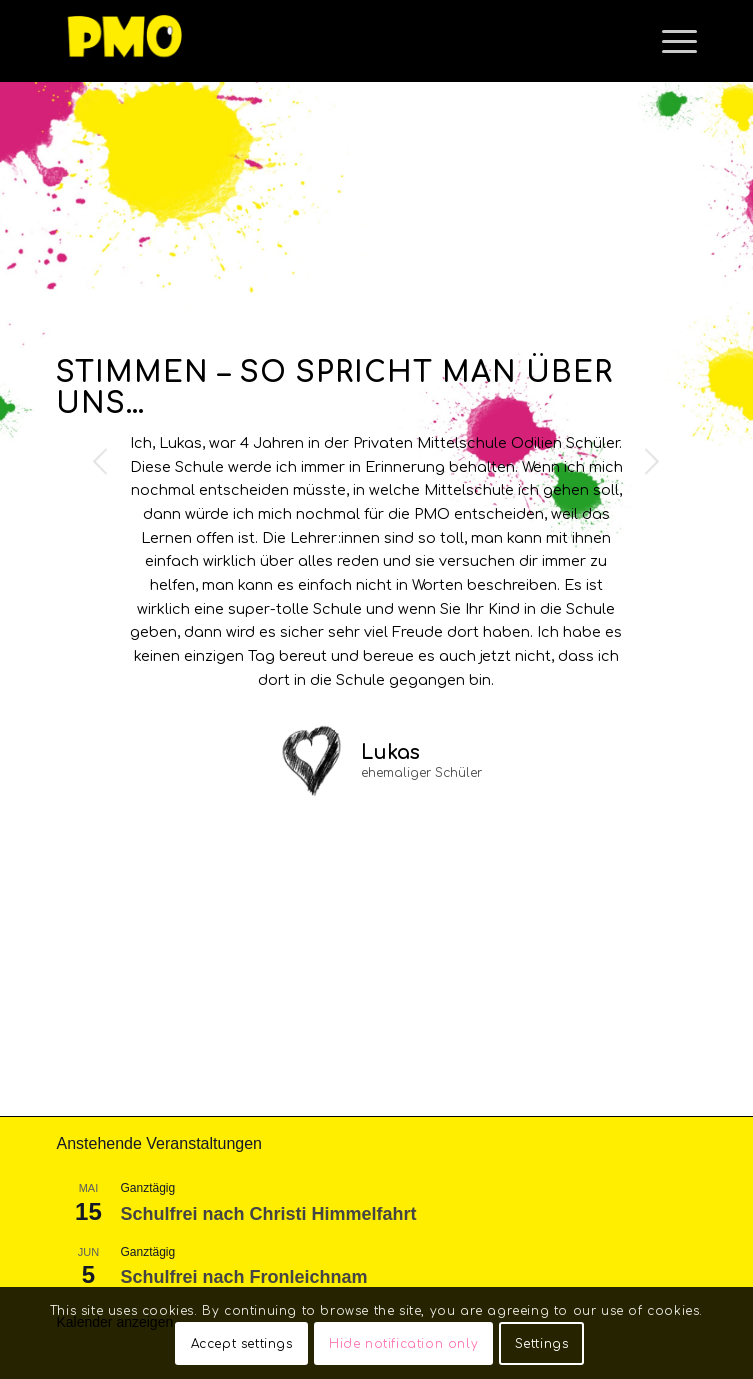  Describe the element at coordinates (101, 461) in the screenshot. I see `Previous` at that location.